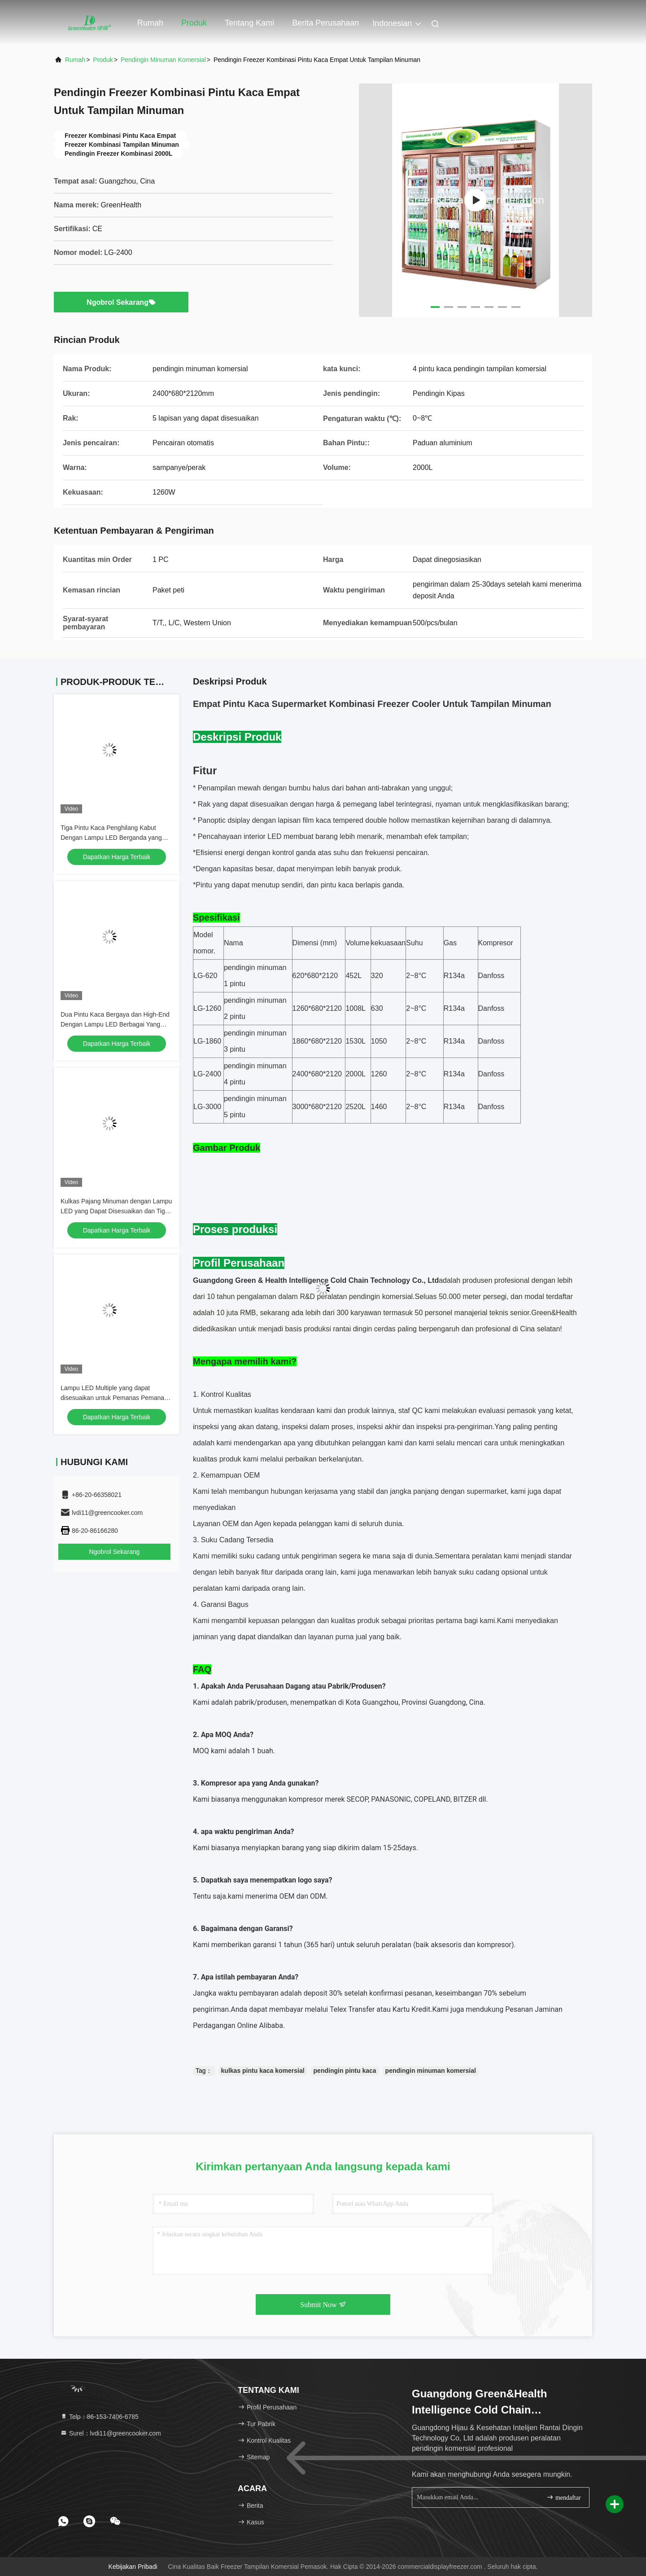  What do you see at coordinates (263, 2070) in the screenshot?
I see `kulkas pintu kaca komersial` at bounding box center [263, 2070].